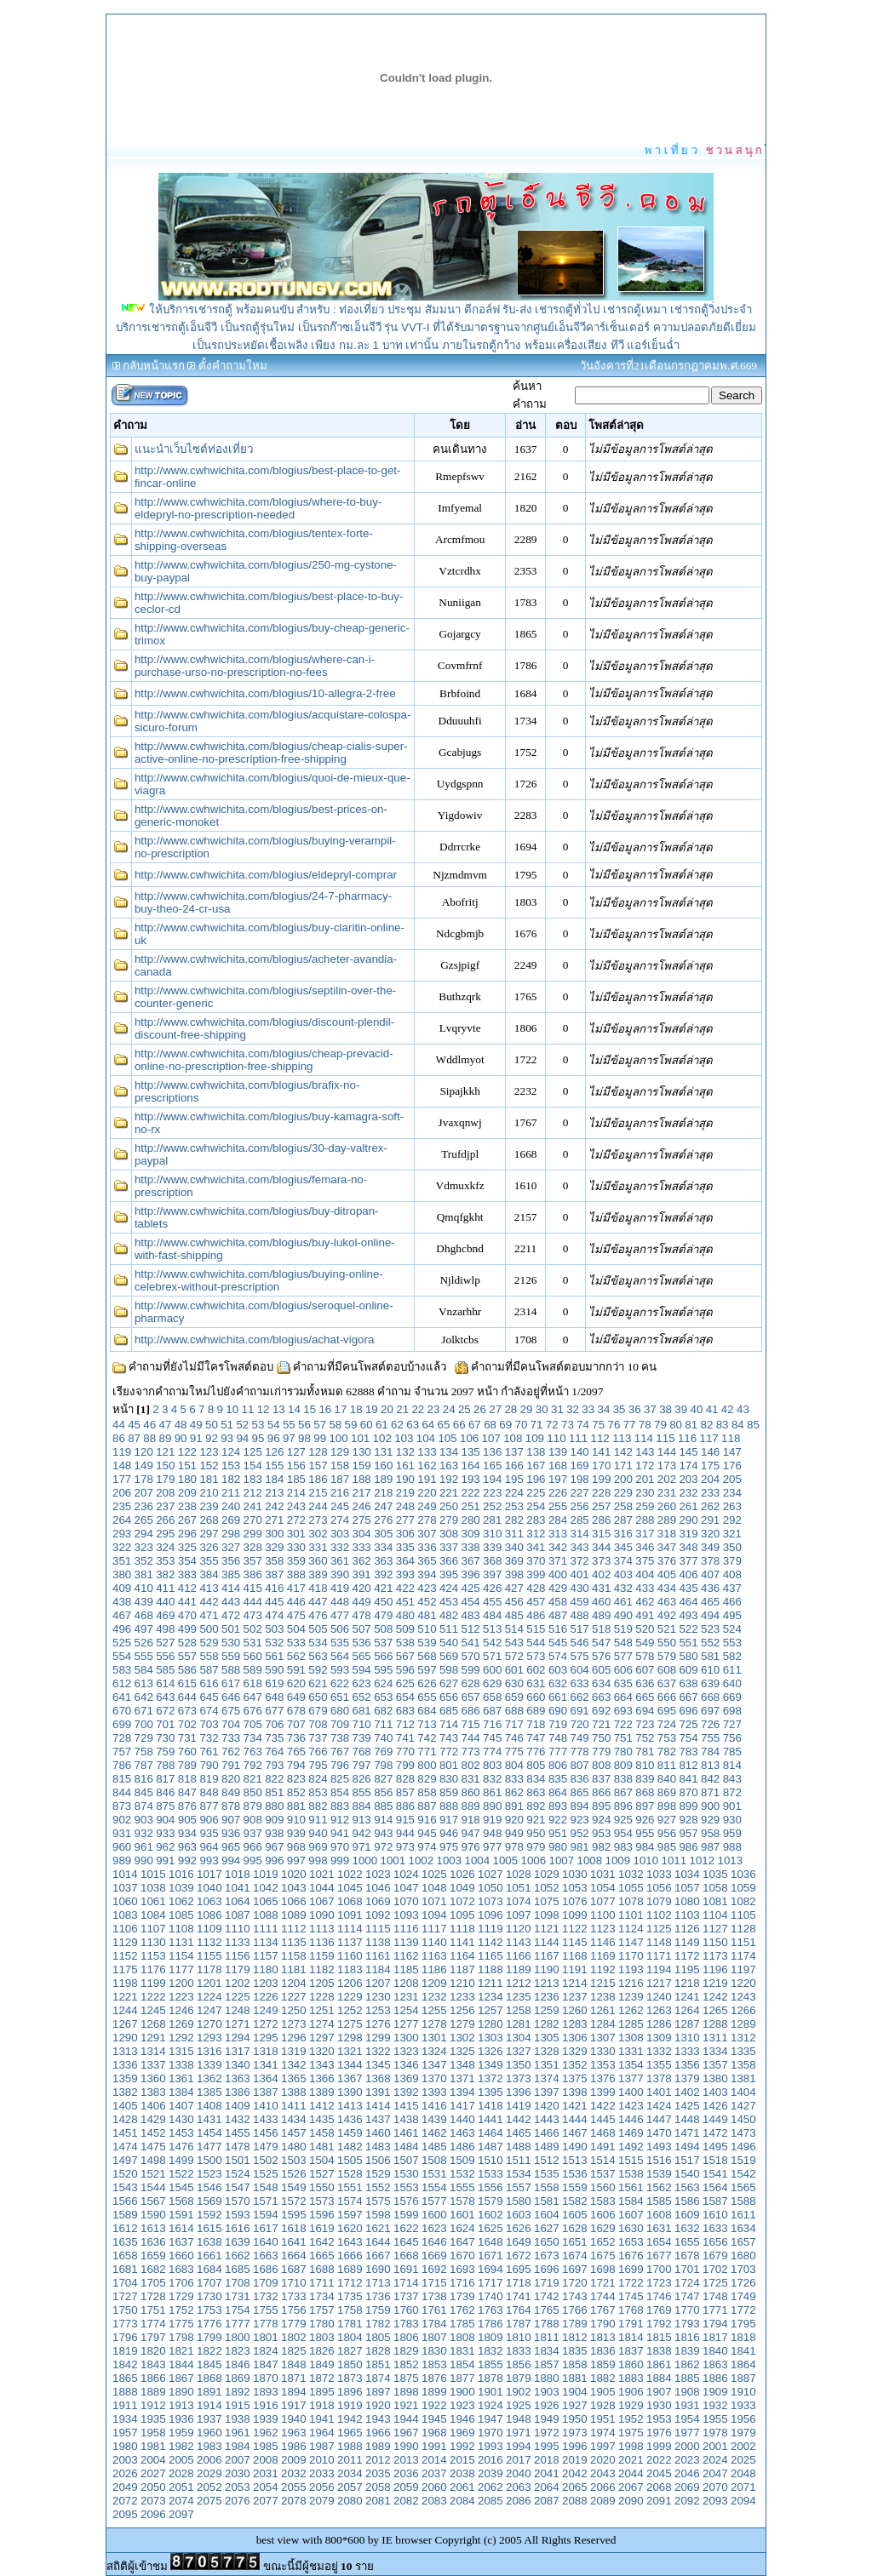 This screenshot has height=2576, width=872. What do you see at coordinates (631, 2024) in the screenshot?
I see `1285` at bounding box center [631, 2024].